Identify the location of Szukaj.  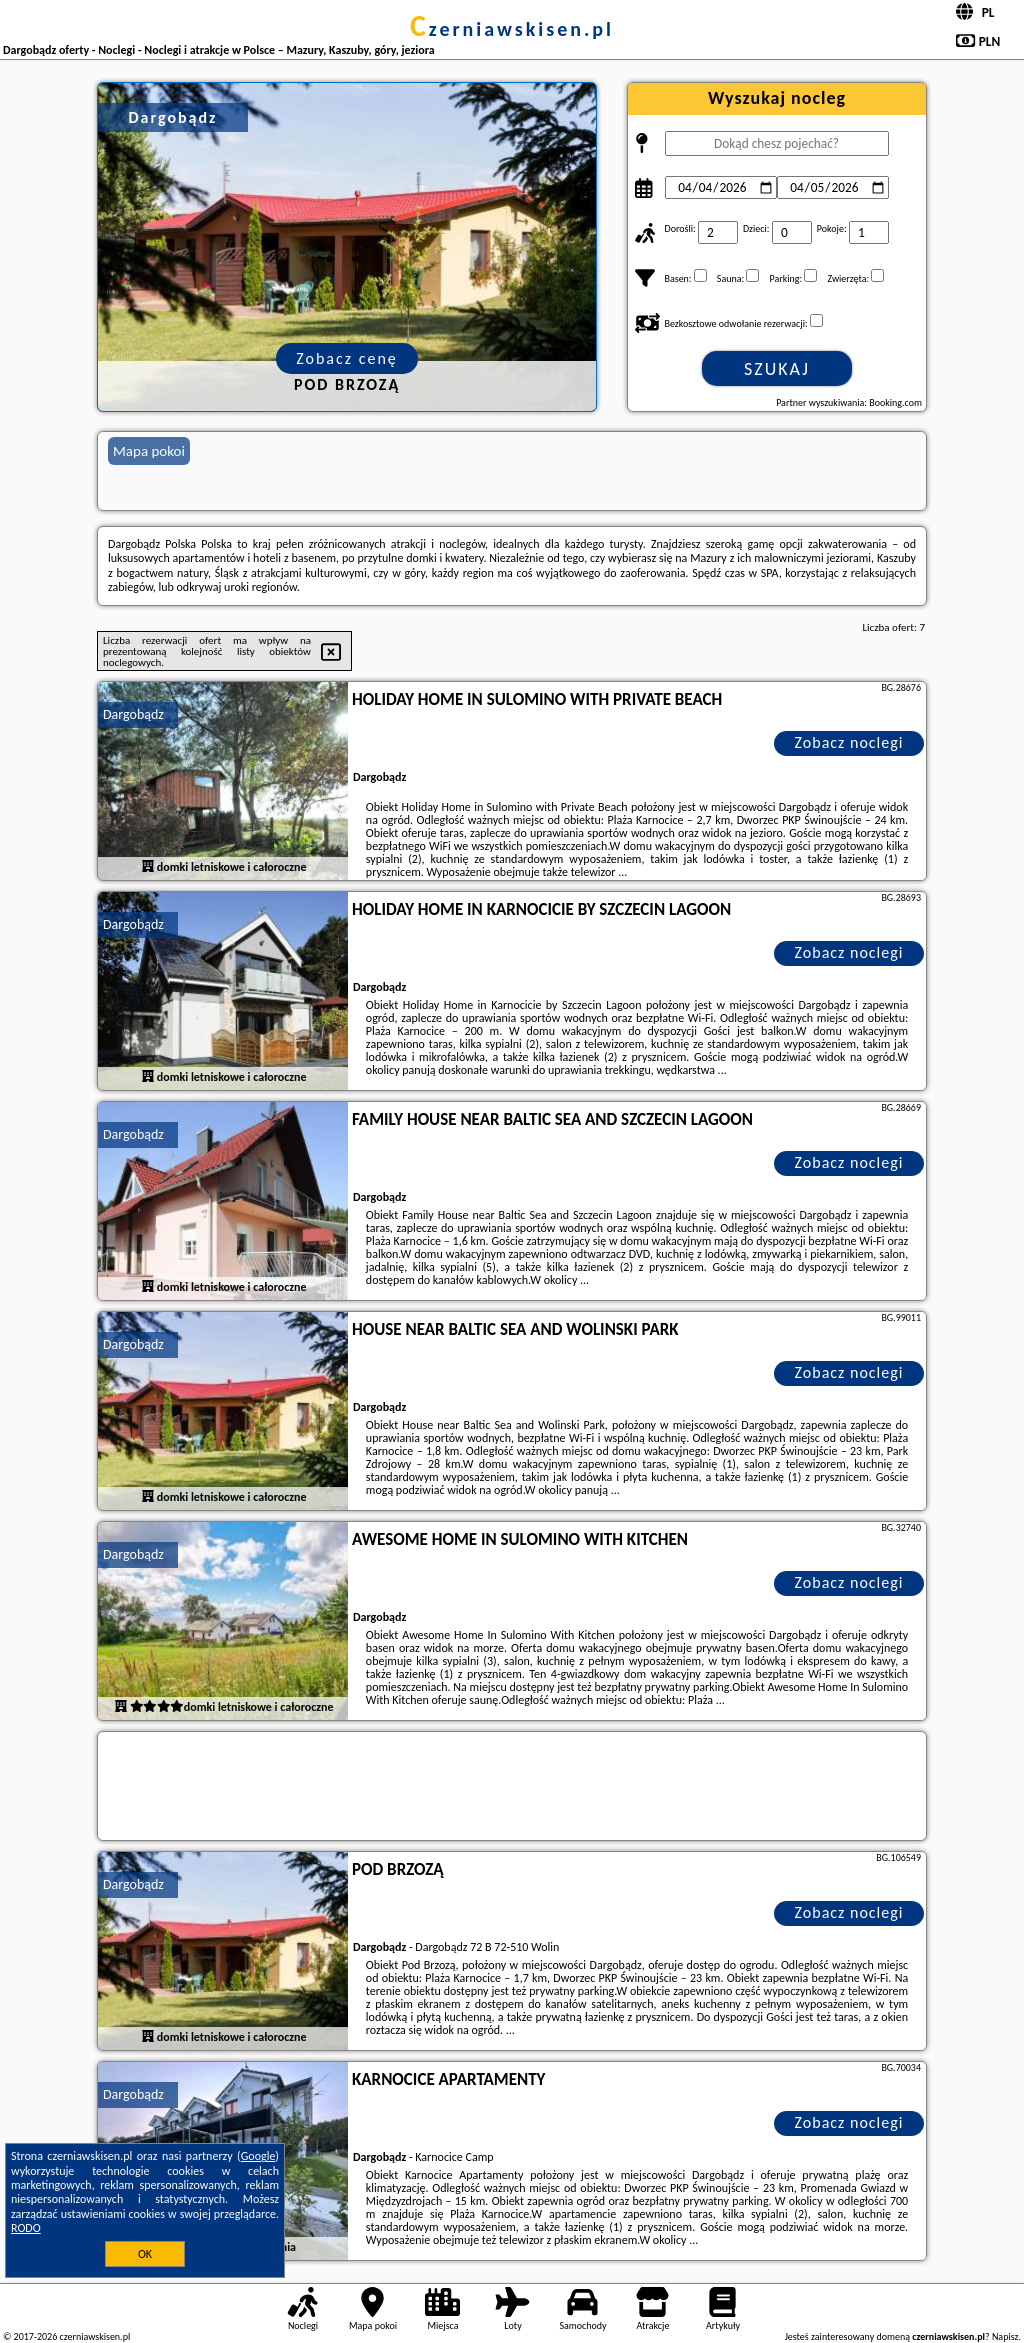
(777, 369).